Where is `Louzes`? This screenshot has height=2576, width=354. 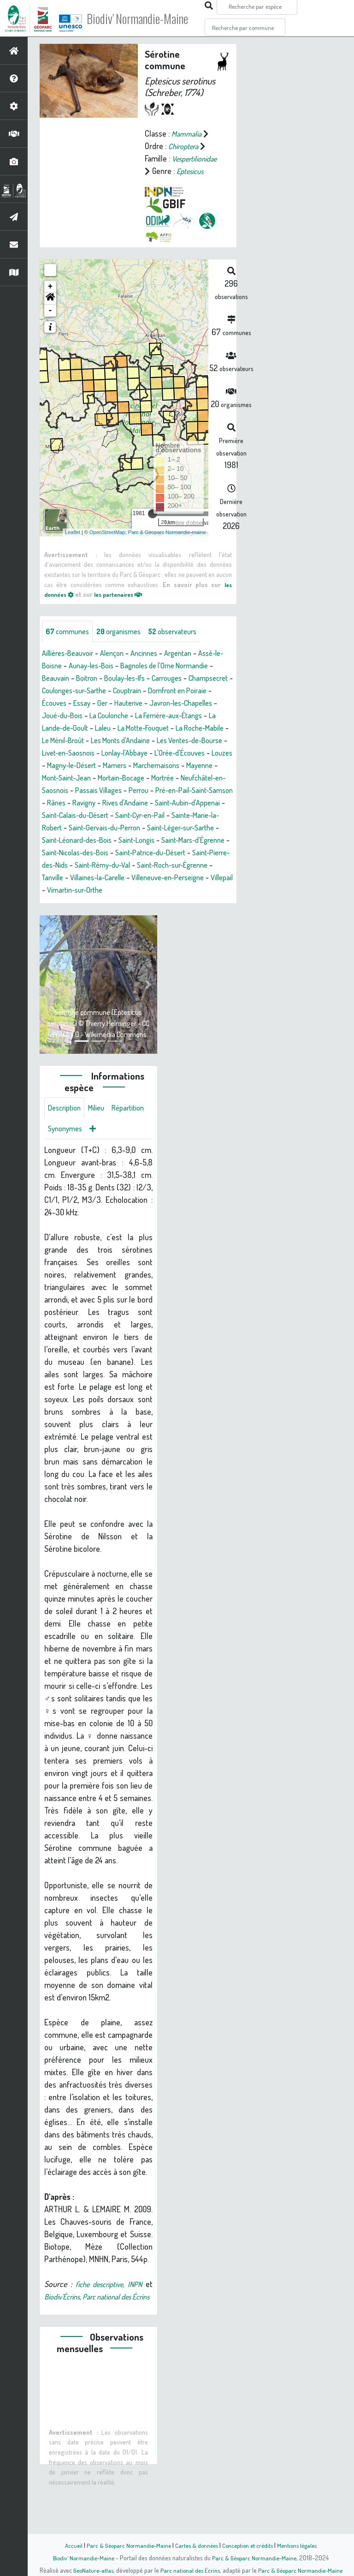
Louzes is located at coordinates (53, 791).